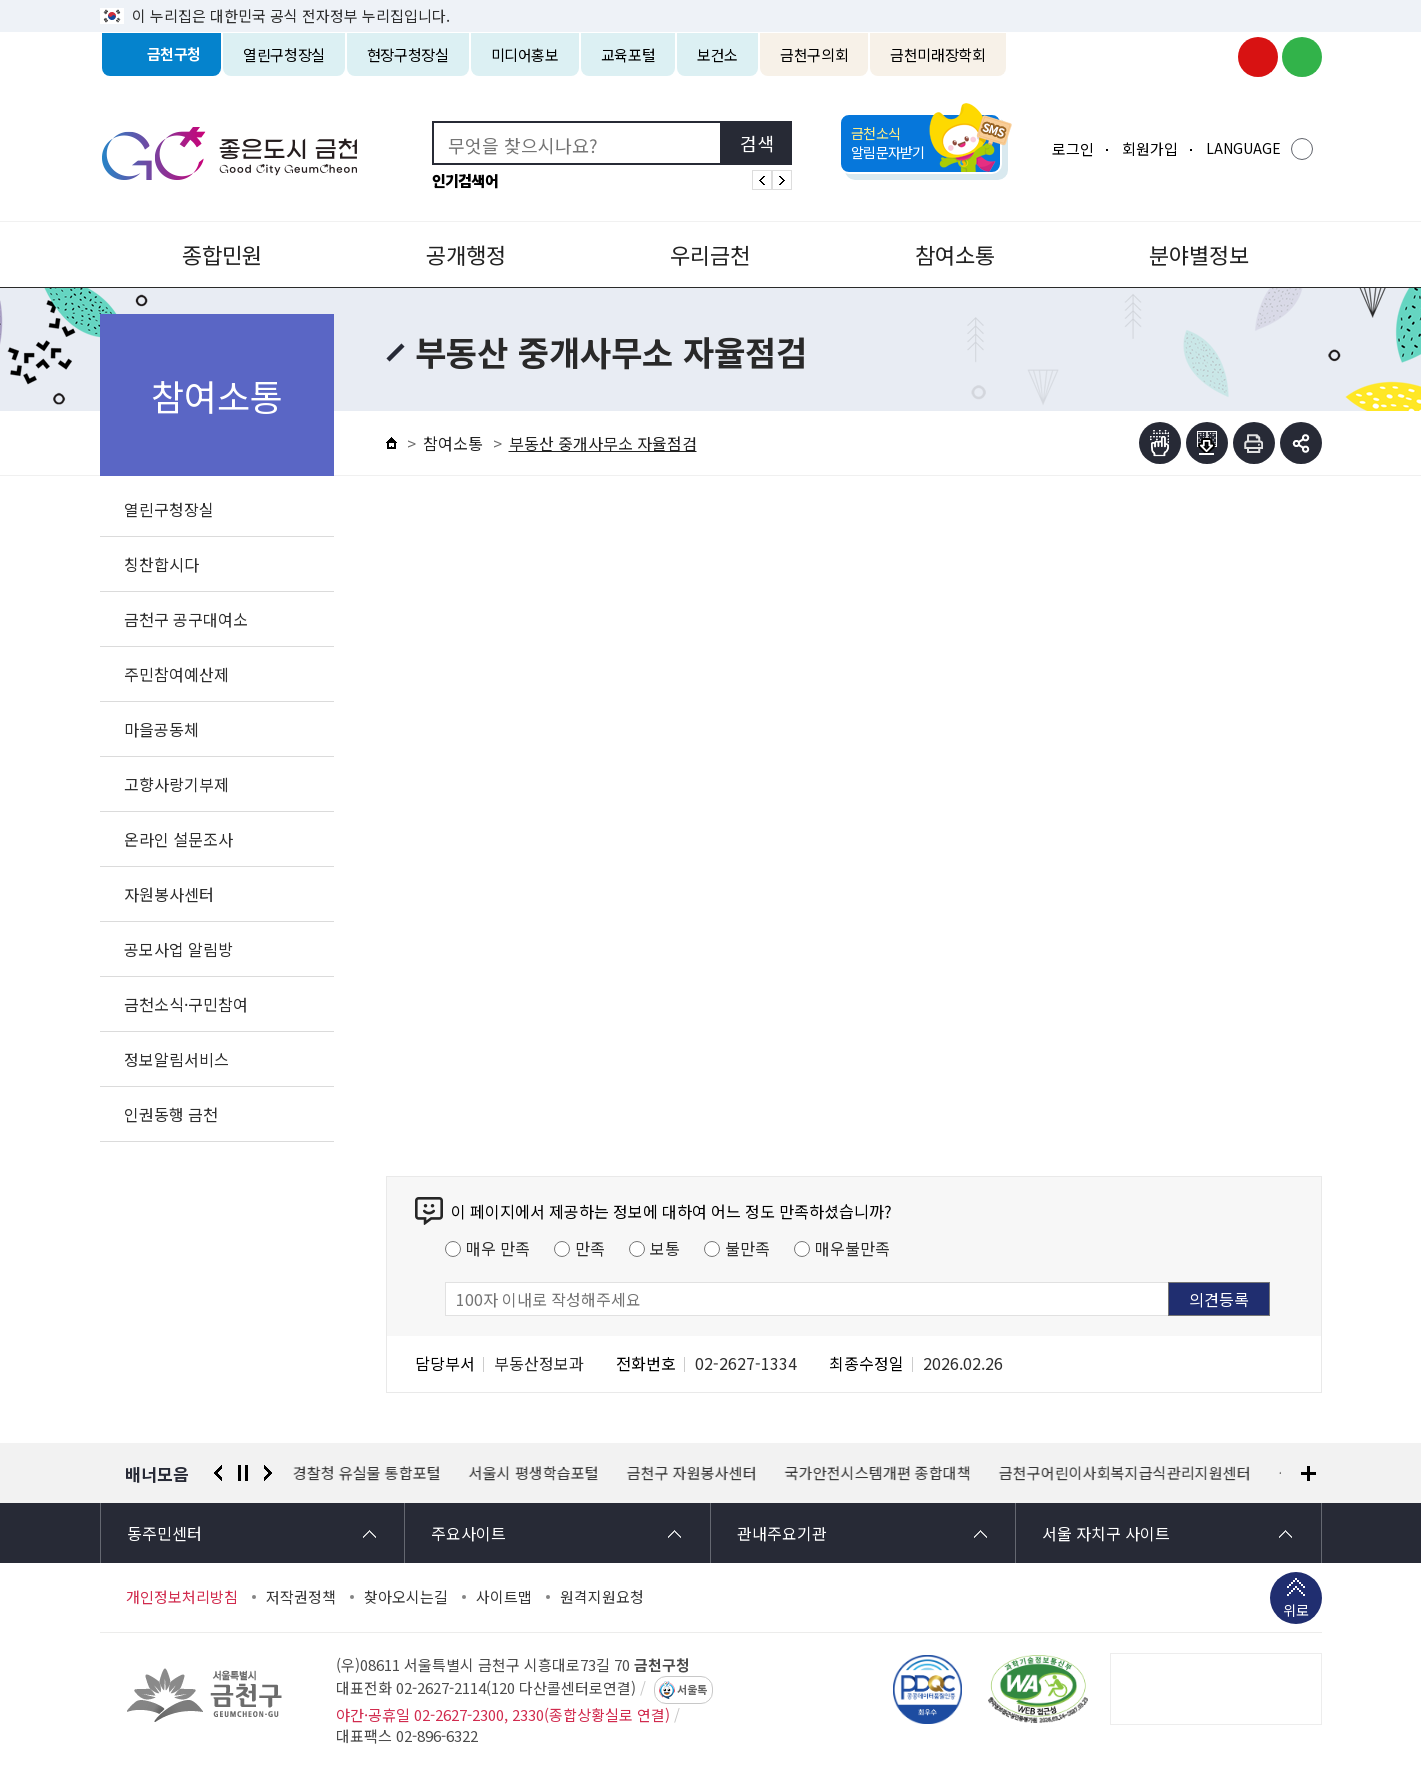  I want to click on 교육포털, so click(628, 54).